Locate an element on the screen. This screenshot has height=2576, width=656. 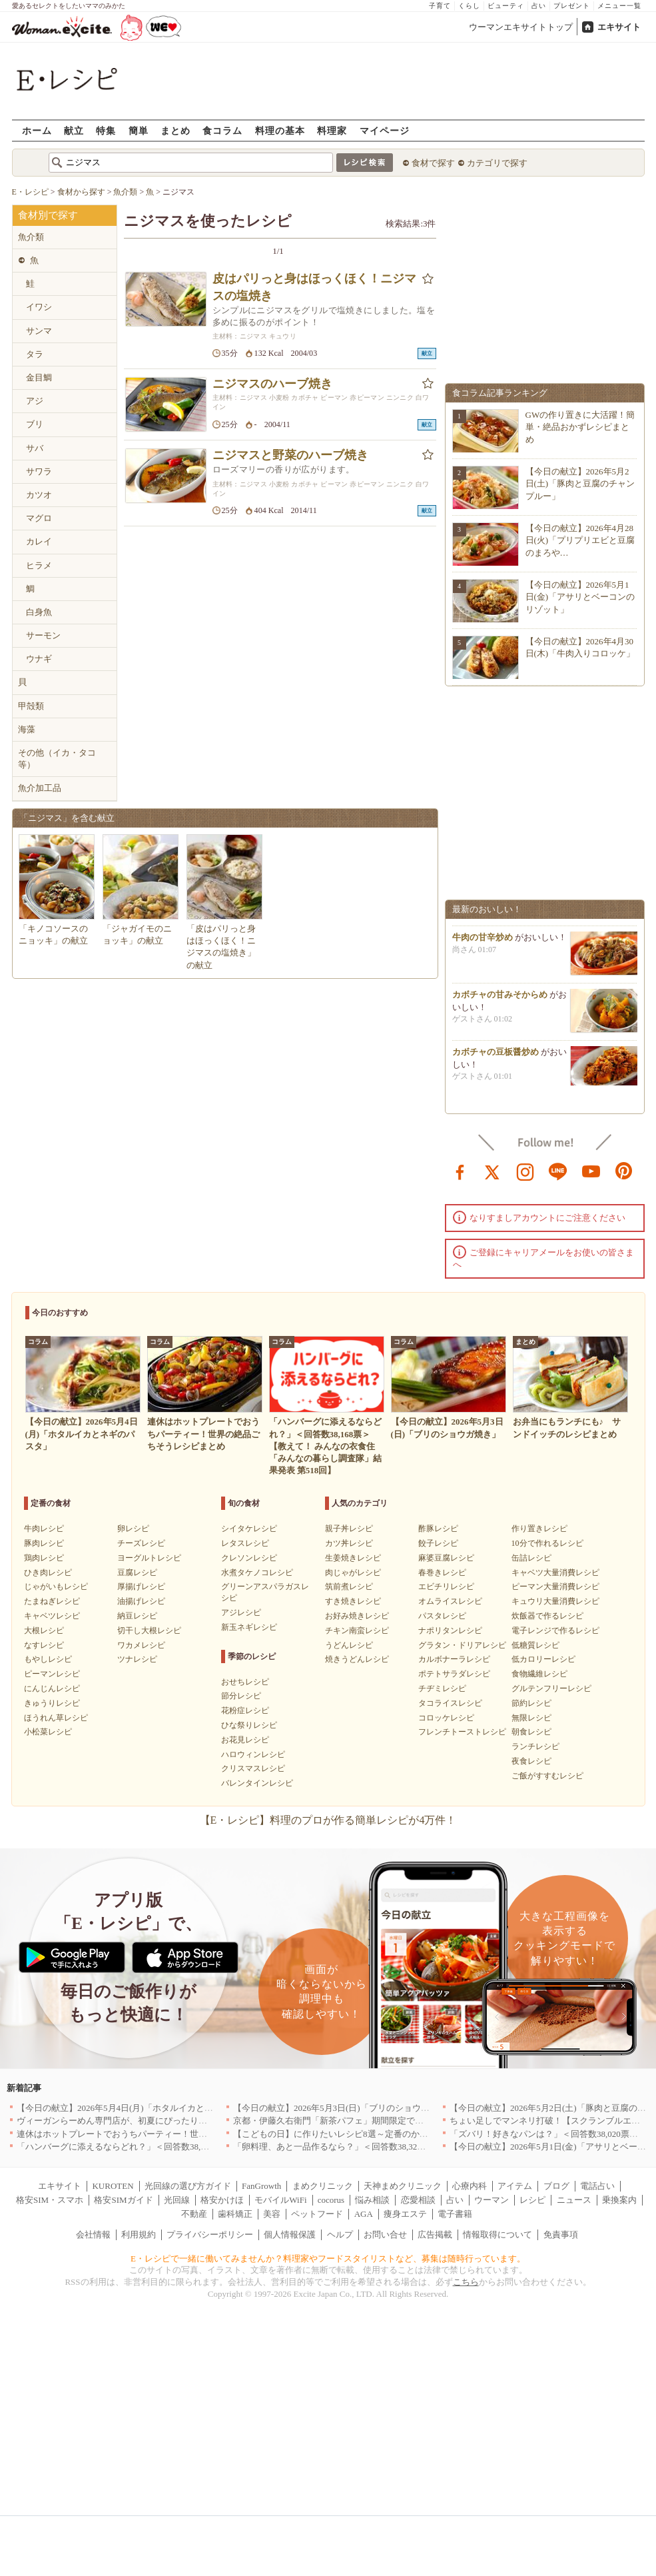
卵レシピ is located at coordinates (133, 1528).